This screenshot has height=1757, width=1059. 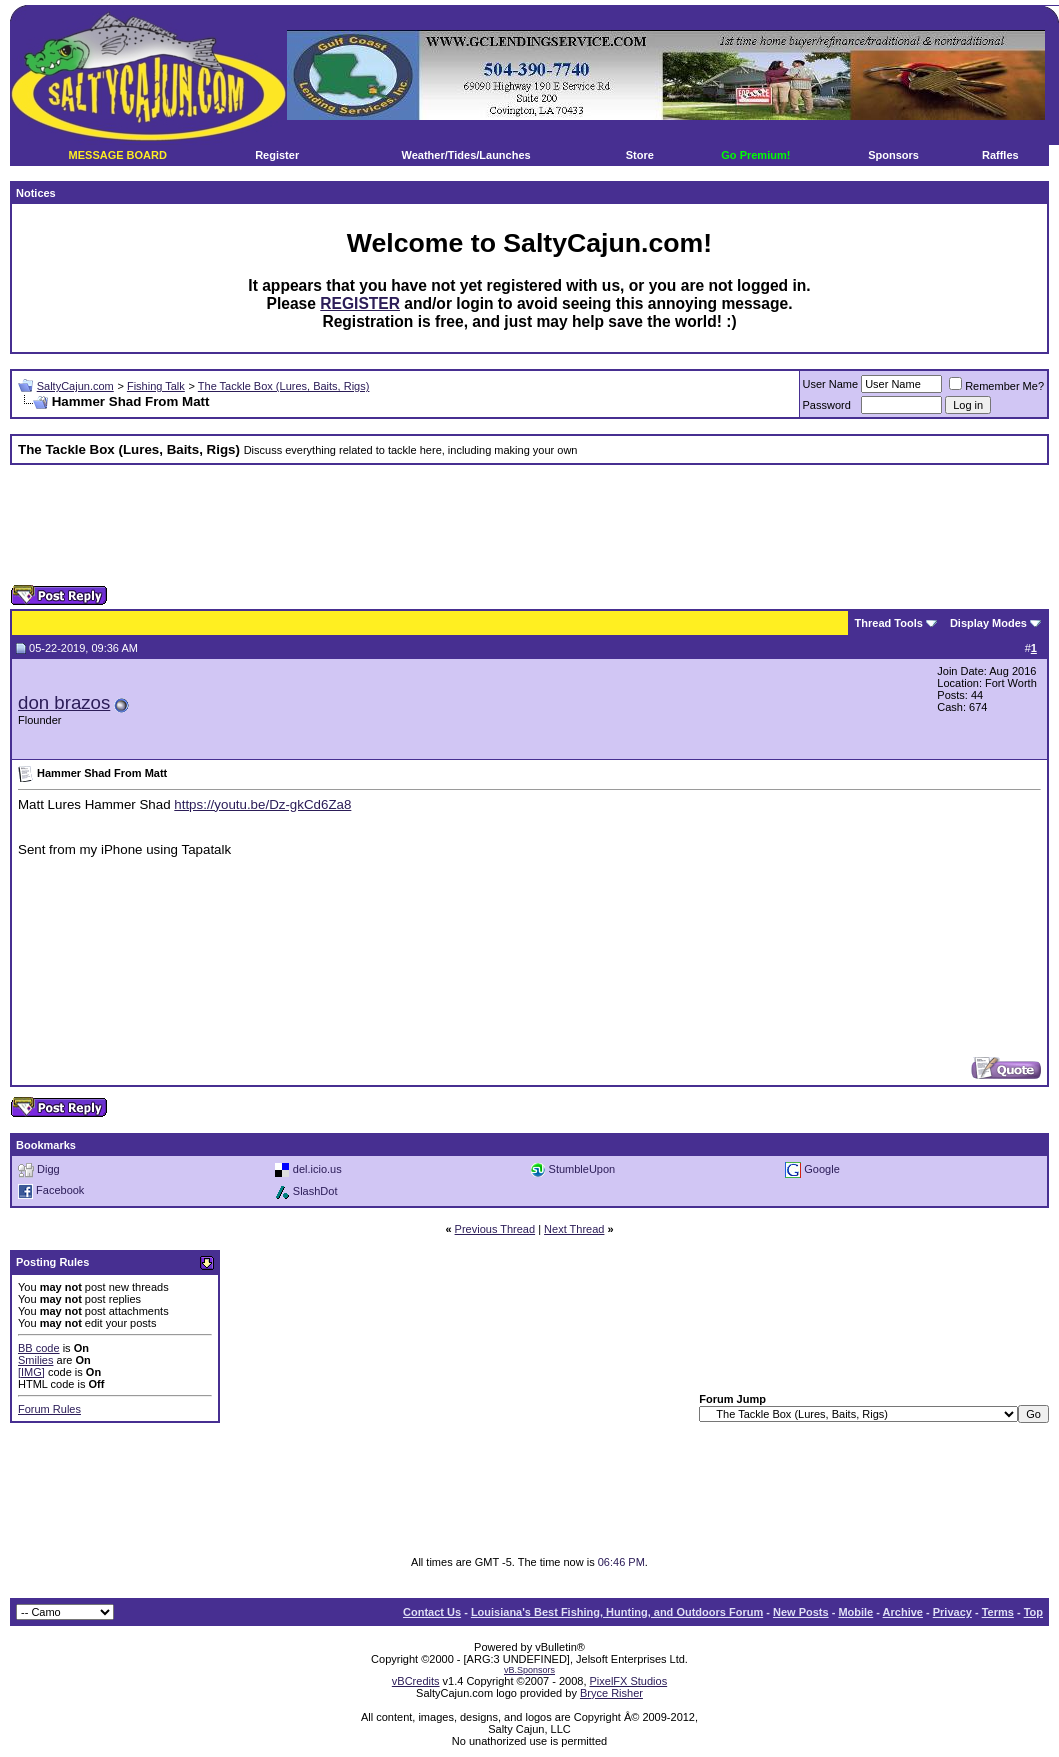 I want to click on PixelFX Studios, so click(x=629, y=1681).